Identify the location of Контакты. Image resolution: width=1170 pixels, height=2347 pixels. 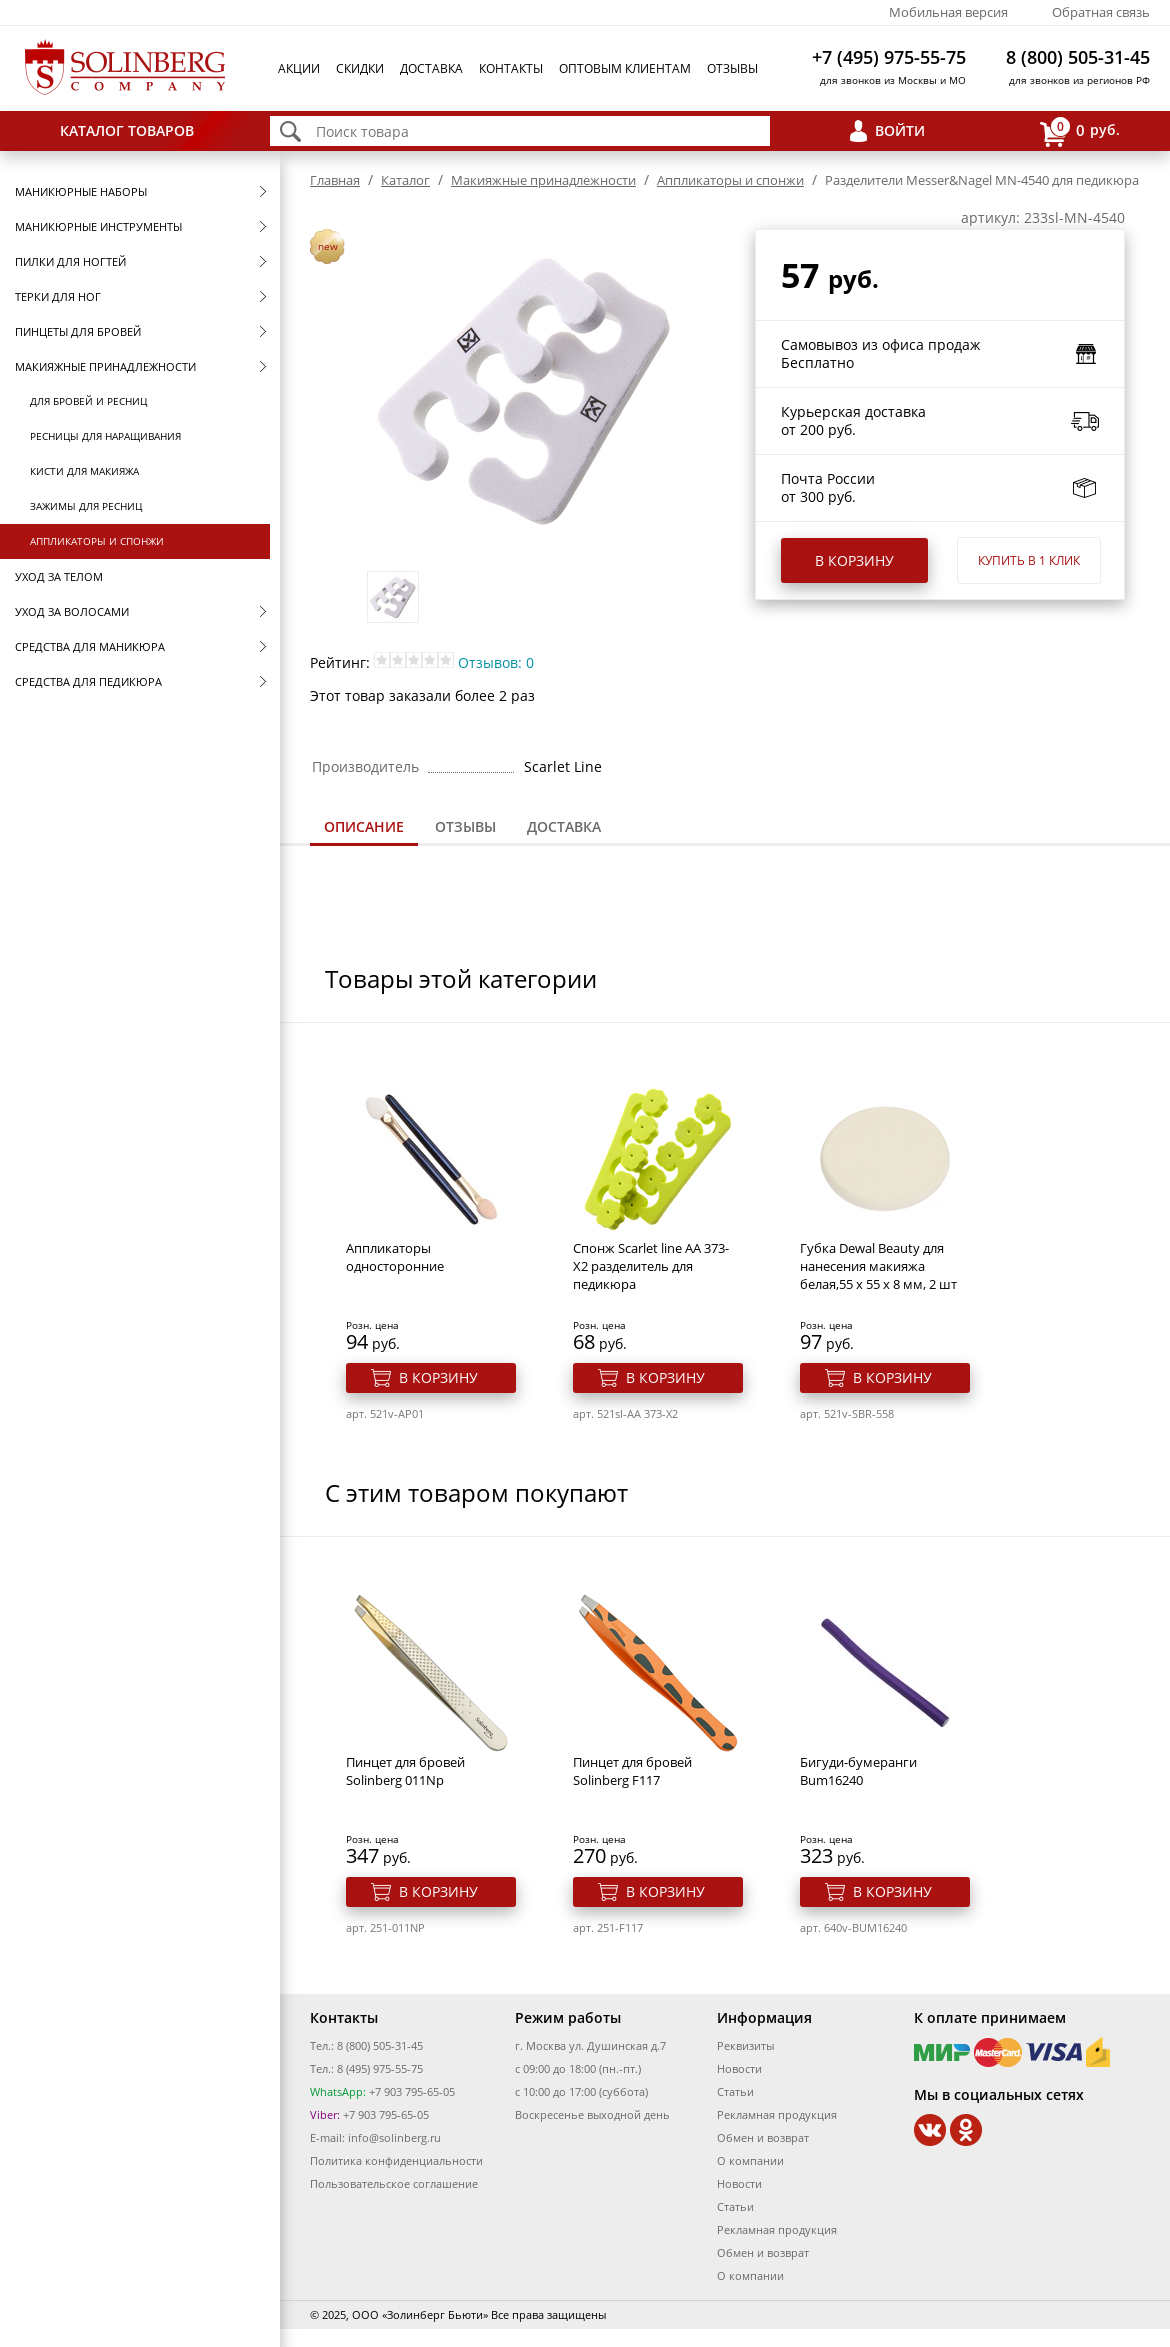
(511, 68).